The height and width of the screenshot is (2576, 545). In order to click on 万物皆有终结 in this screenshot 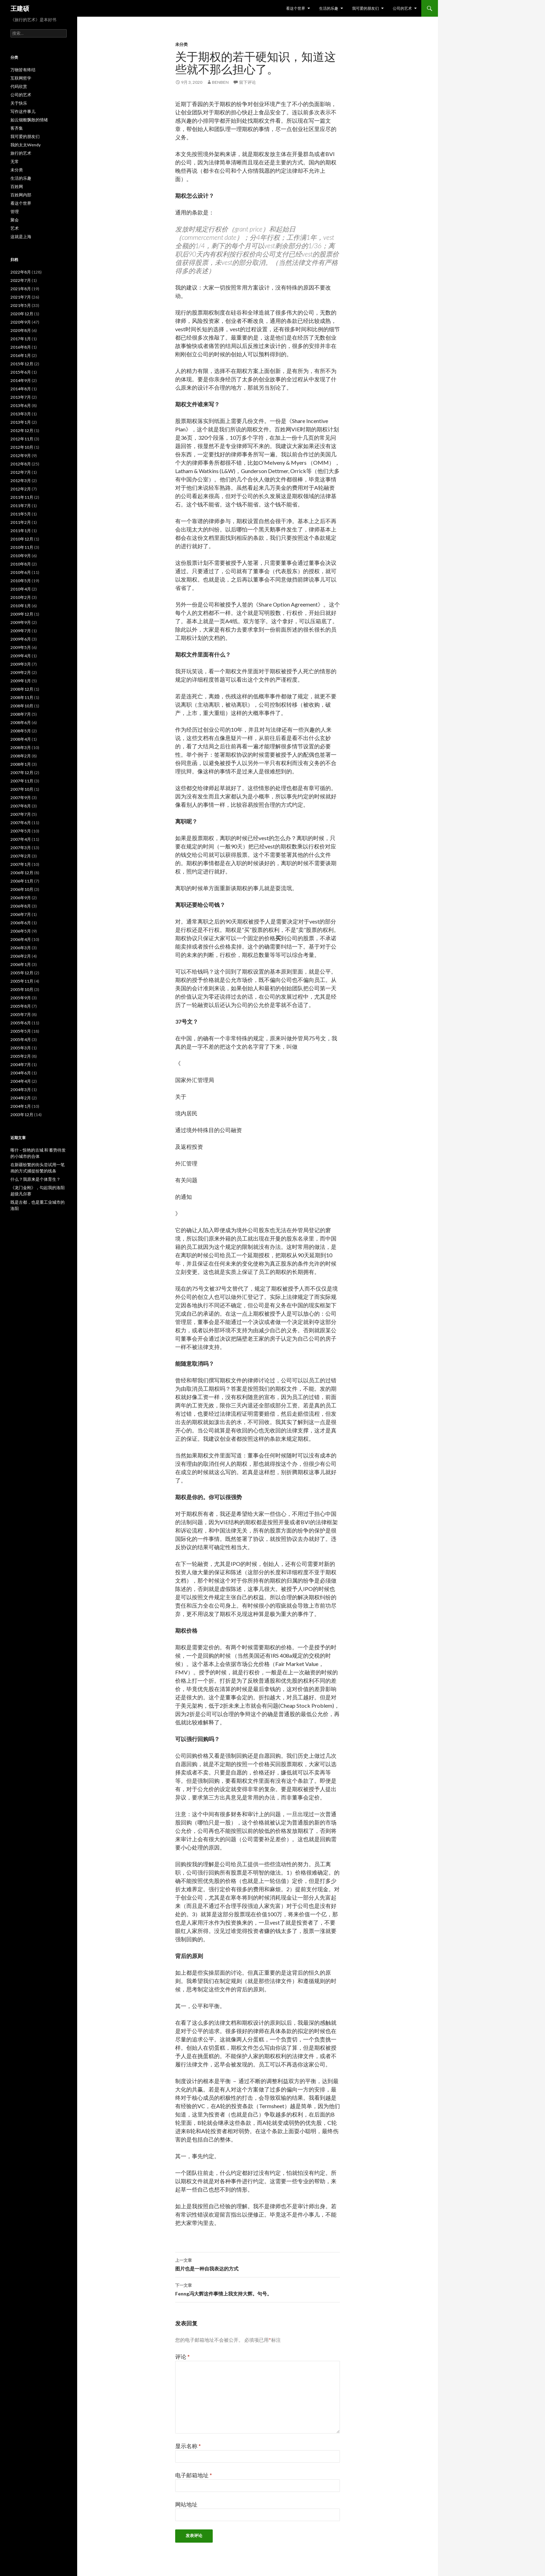, I will do `click(22, 69)`.